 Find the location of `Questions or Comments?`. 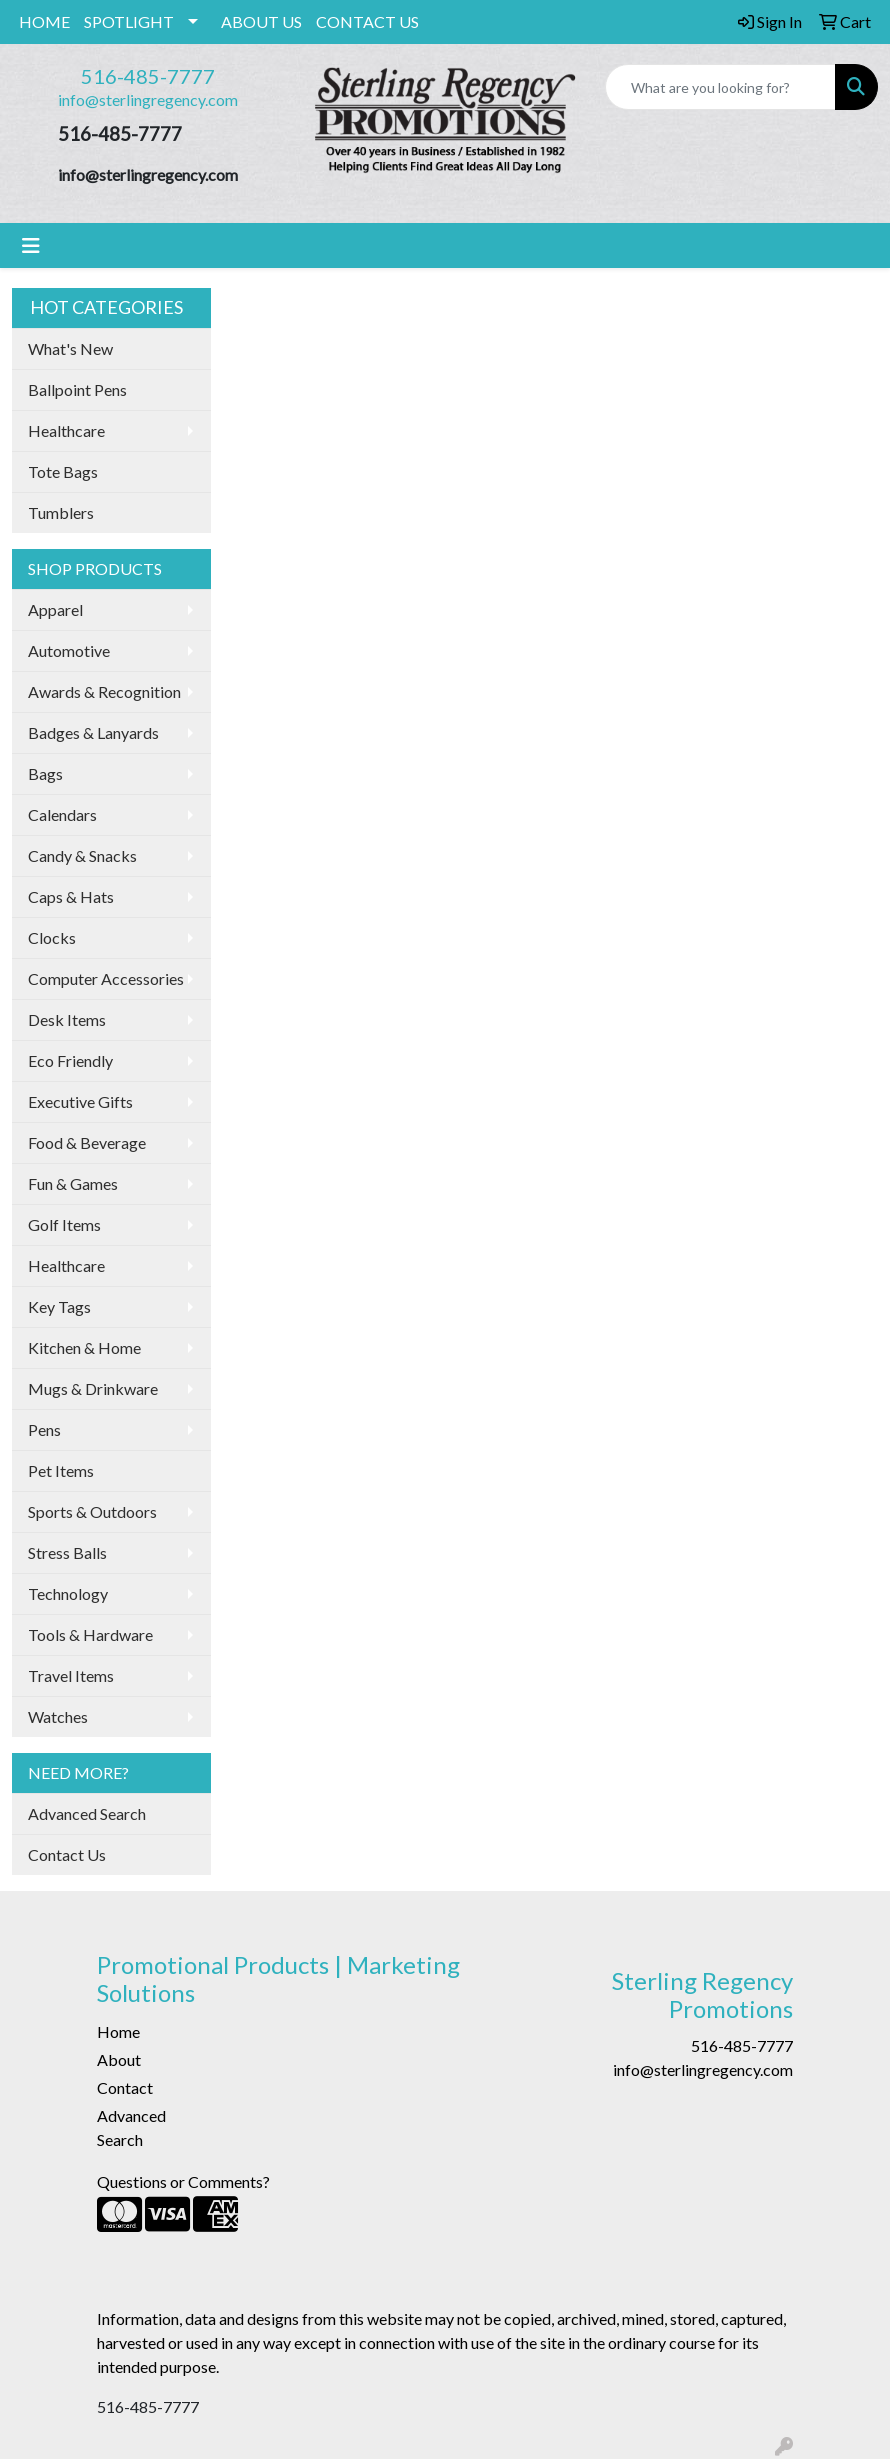

Questions or Comments? is located at coordinates (183, 2181).